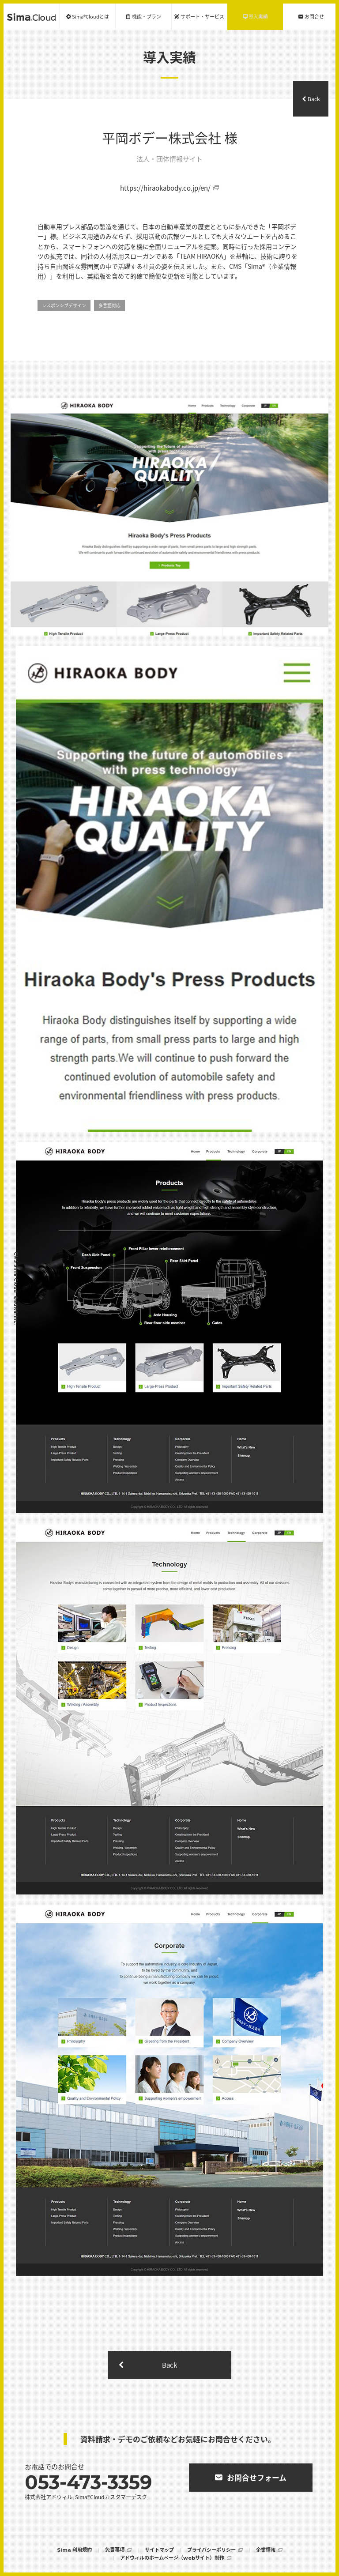  Describe the element at coordinates (211, 2550) in the screenshot. I see `プライバシーポリシー` at that location.